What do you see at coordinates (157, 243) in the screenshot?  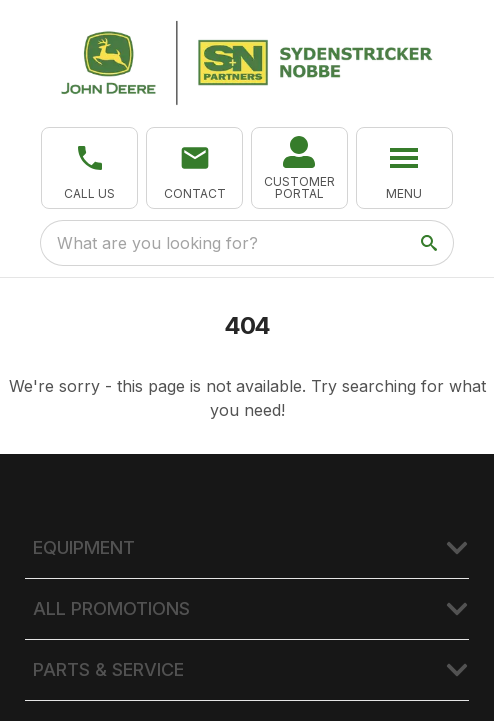 I see `What are you looking for? [search]` at bounding box center [157, 243].